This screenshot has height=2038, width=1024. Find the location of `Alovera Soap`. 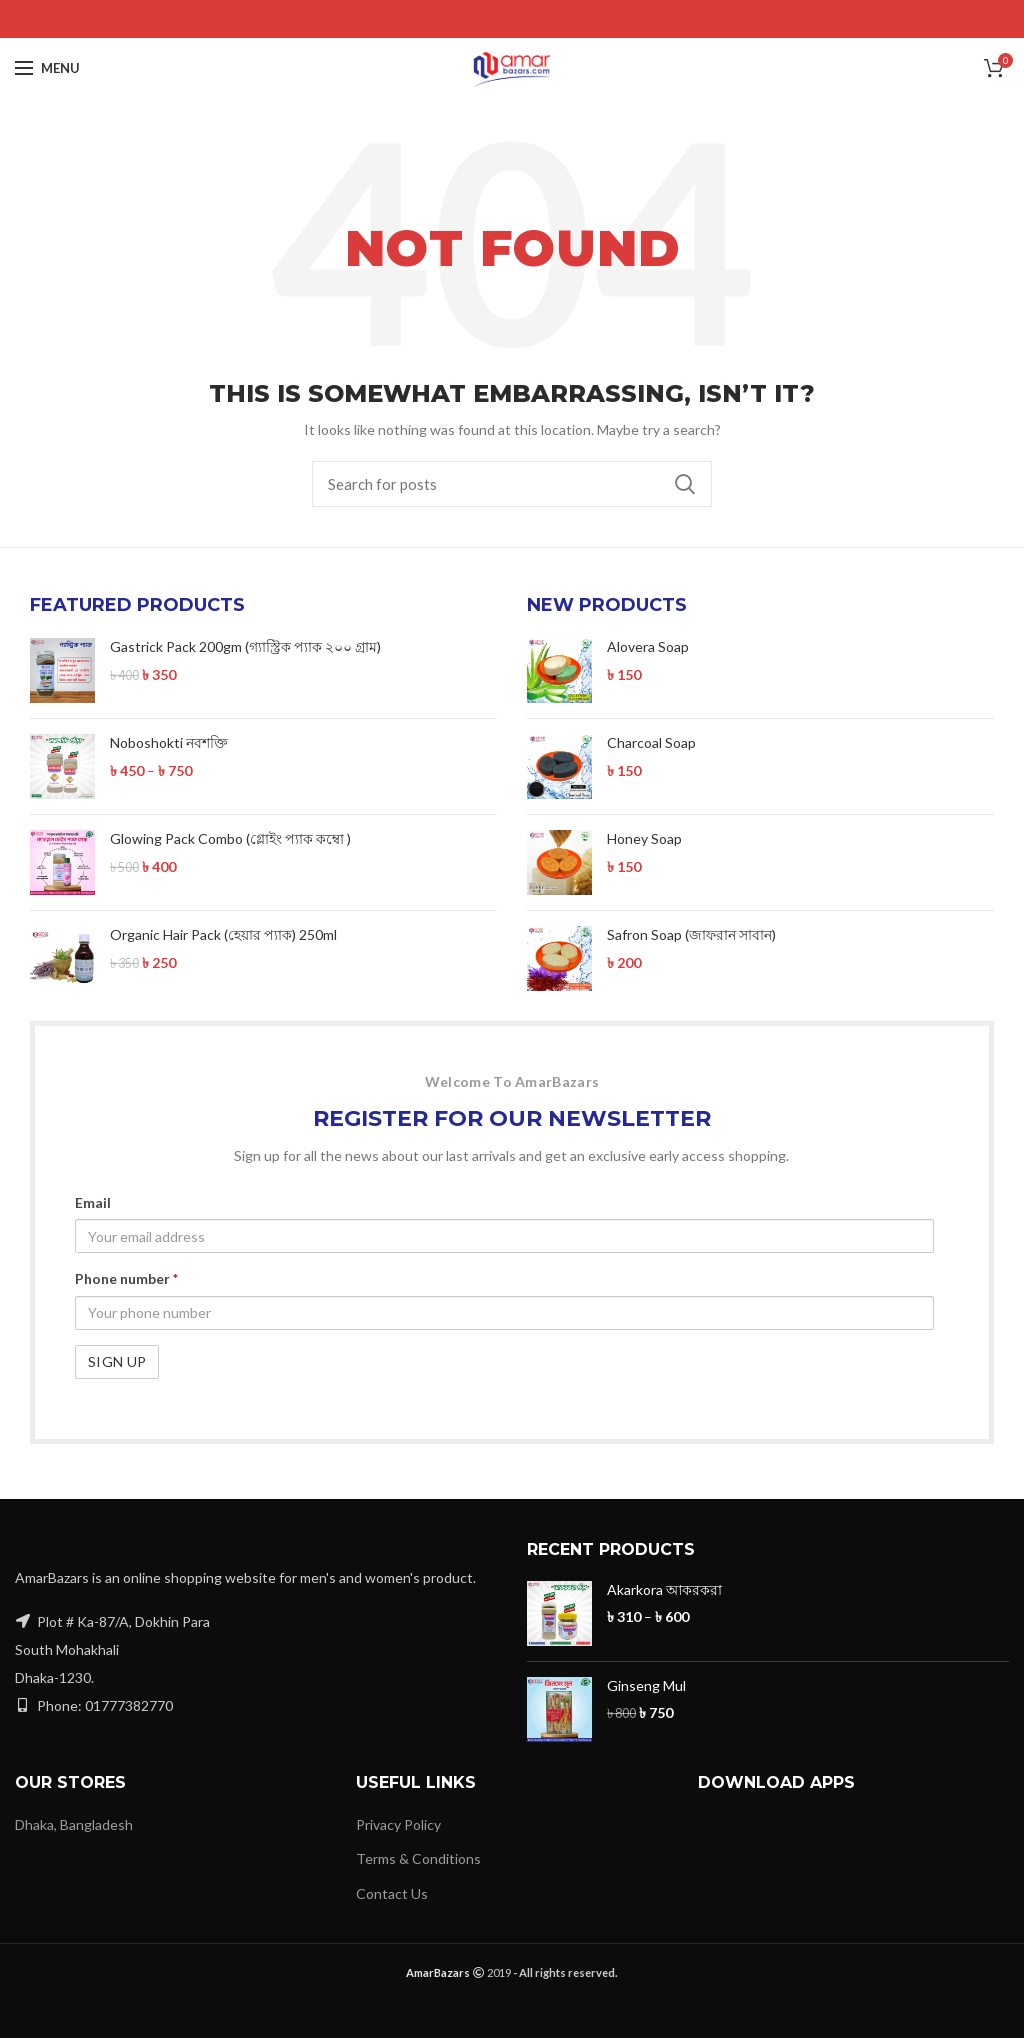

Alovera Soap is located at coordinates (648, 646).